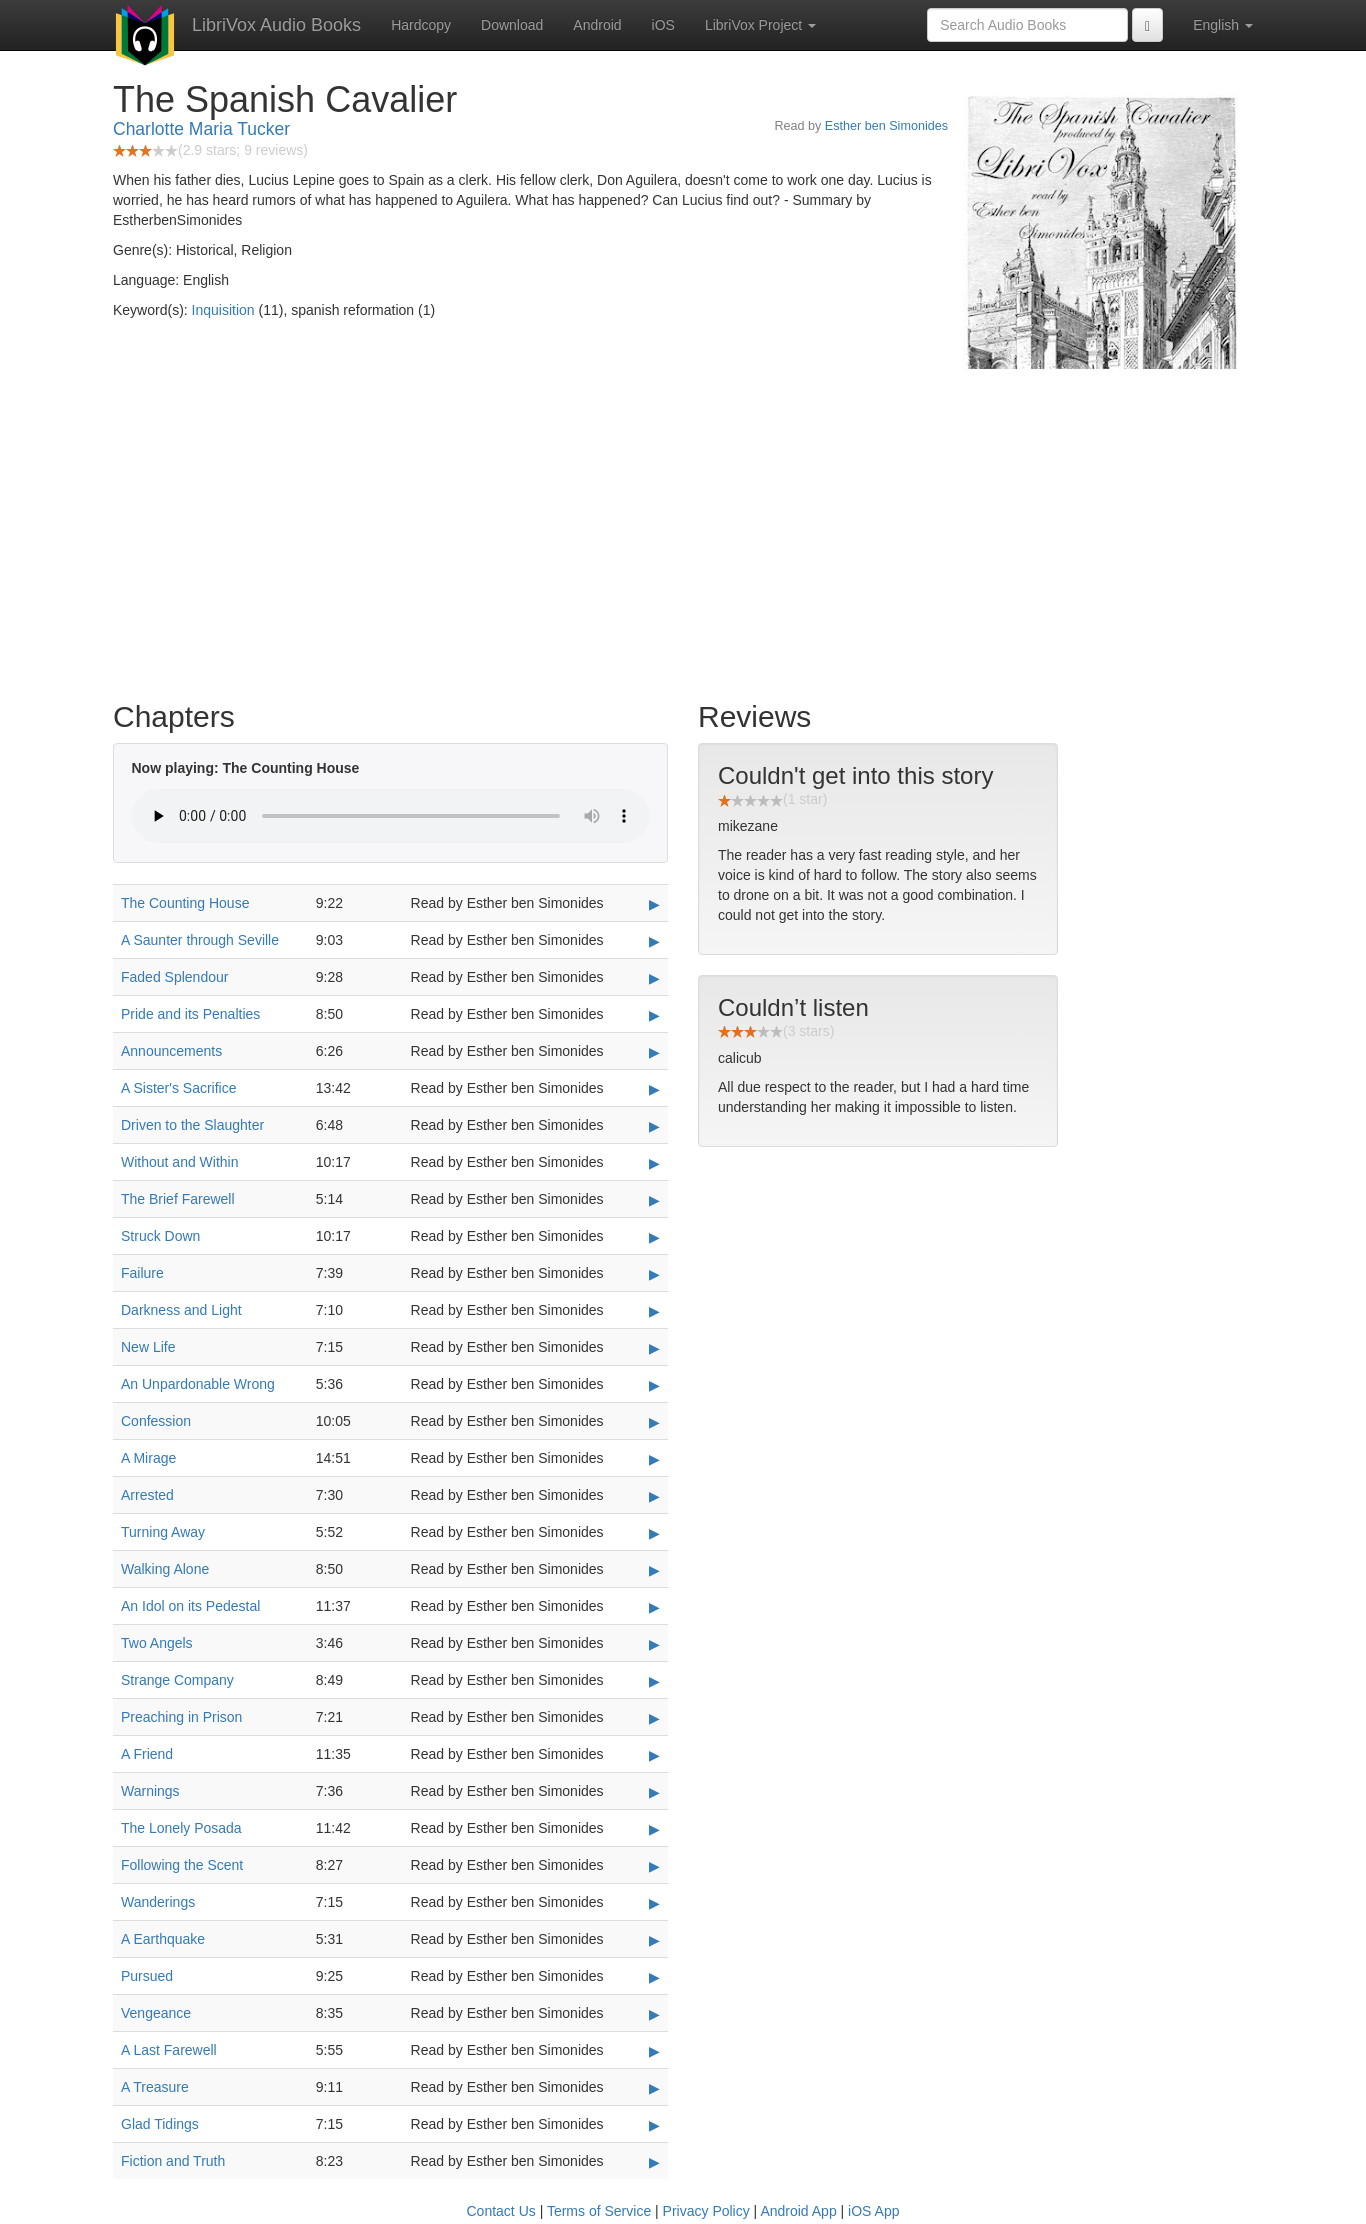 This screenshot has width=1366, height=2224. What do you see at coordinates (654, 1718) in the screenshot?
I see `▶ [Play Preaching in Prison]` at bounding box center [654, 1718].